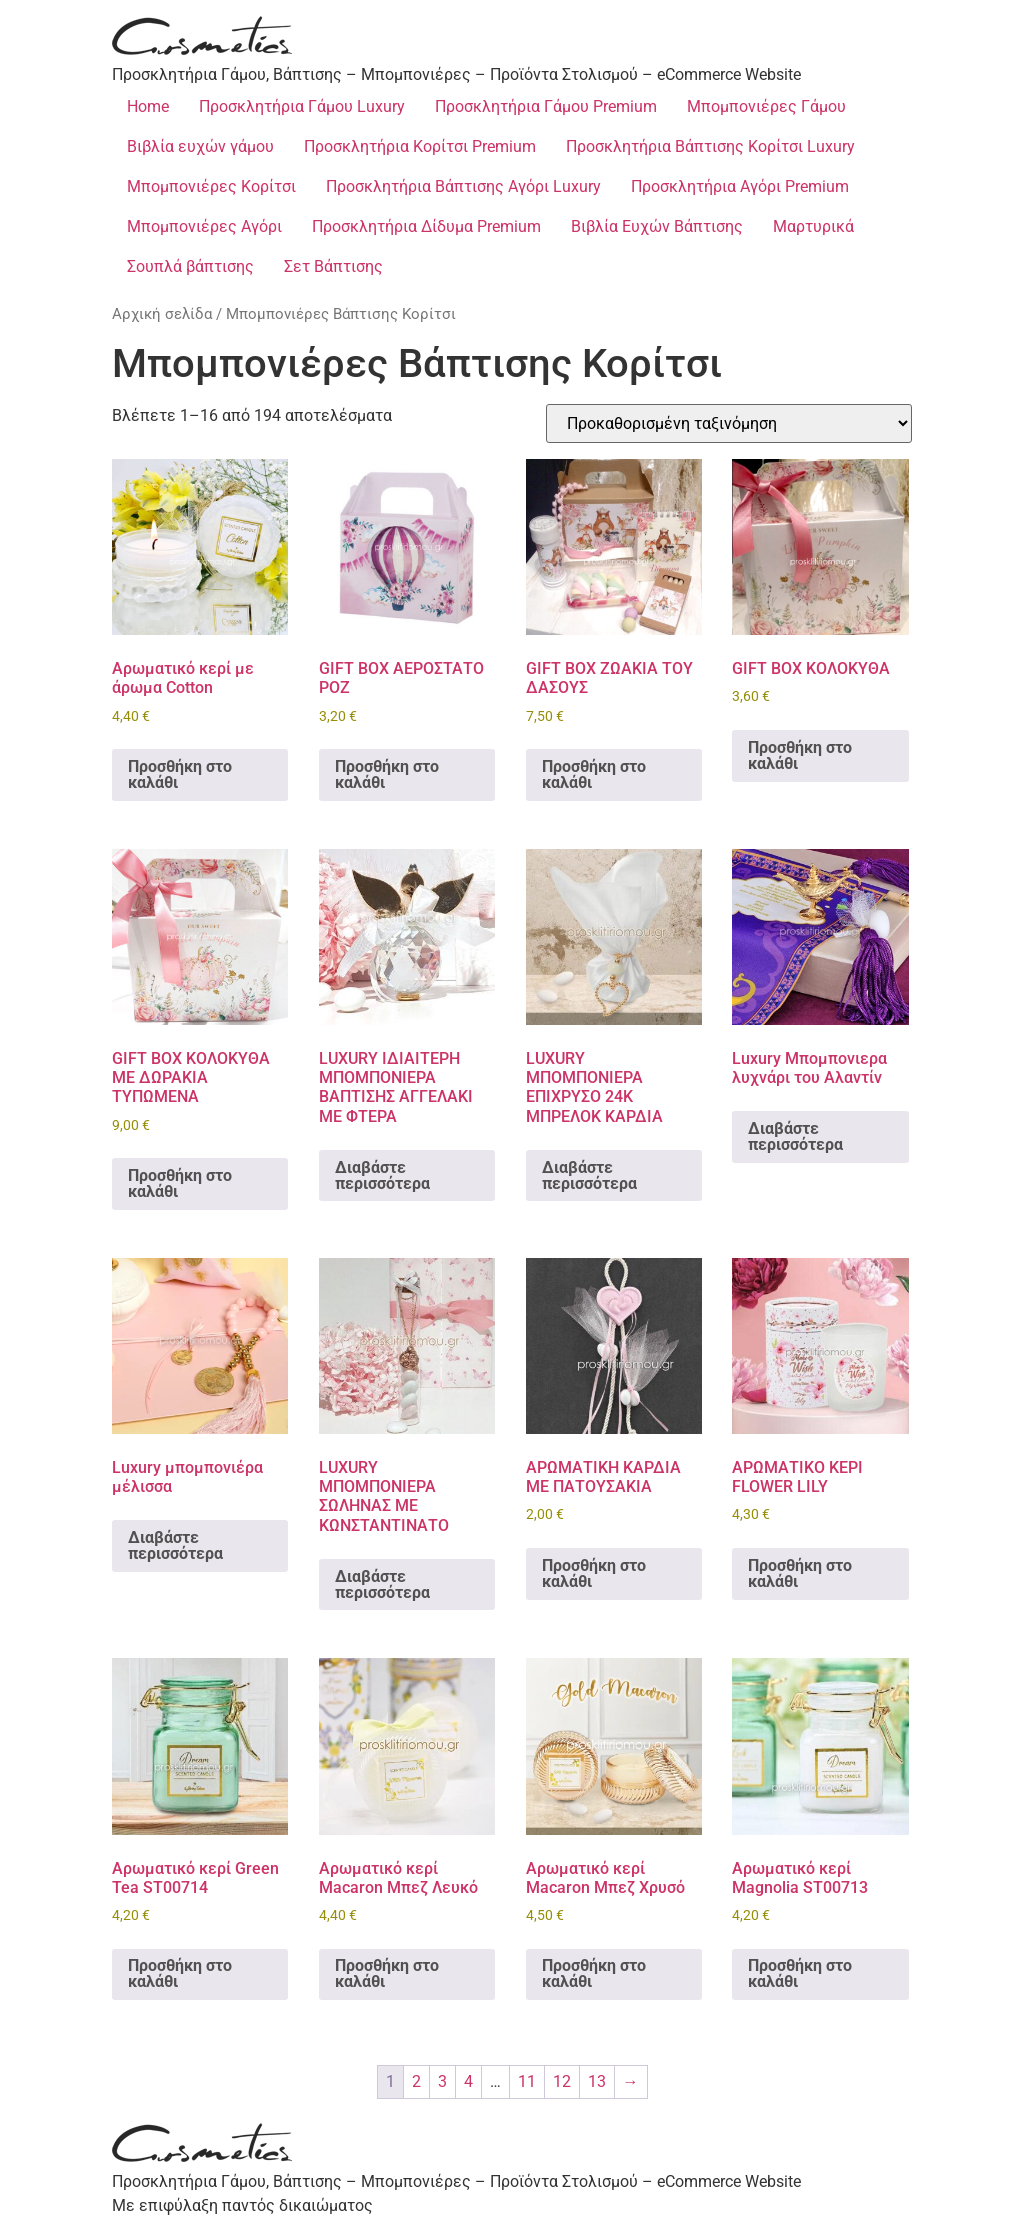  Describe the element at coordinates (180, 774) in the screenshot. I see `Προσθήκη στο καλάθι [Προσθήκη στο καλάθι: “Aρωματικό κερί με άρωμα Cotton”]` at that location.